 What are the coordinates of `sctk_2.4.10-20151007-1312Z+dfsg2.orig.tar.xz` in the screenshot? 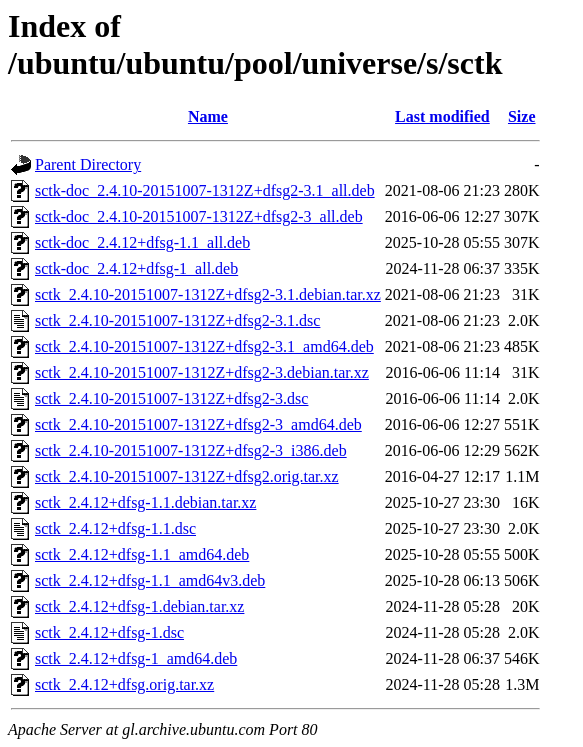 It's located at (187, 476).